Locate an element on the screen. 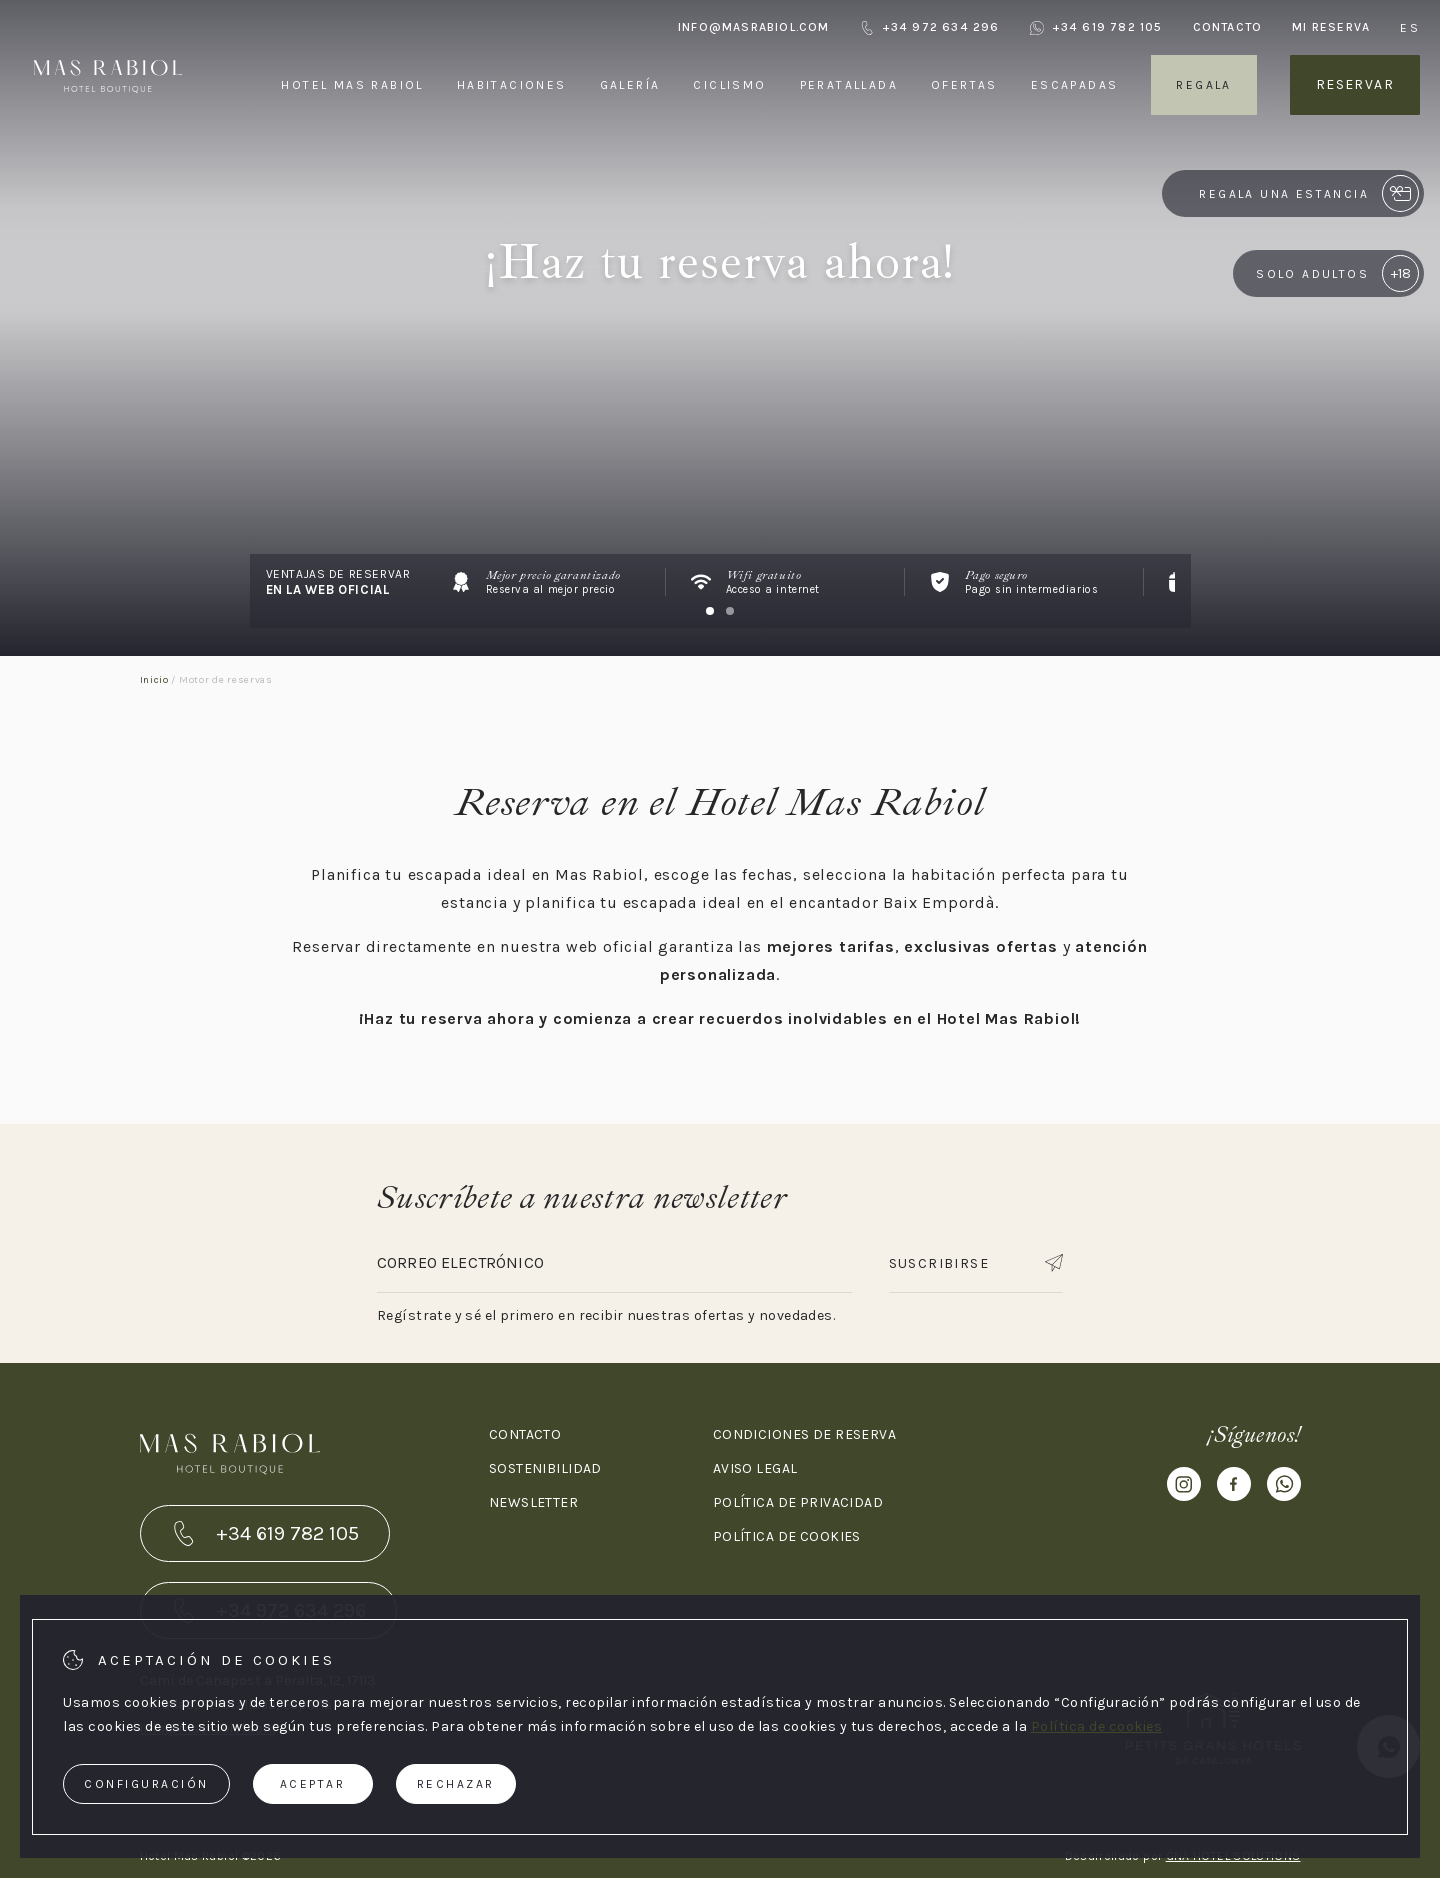 Image resolution: width=1440 pixels, height=1878 pixels. Sostenibilidad is located at coordinates (545, 1468).